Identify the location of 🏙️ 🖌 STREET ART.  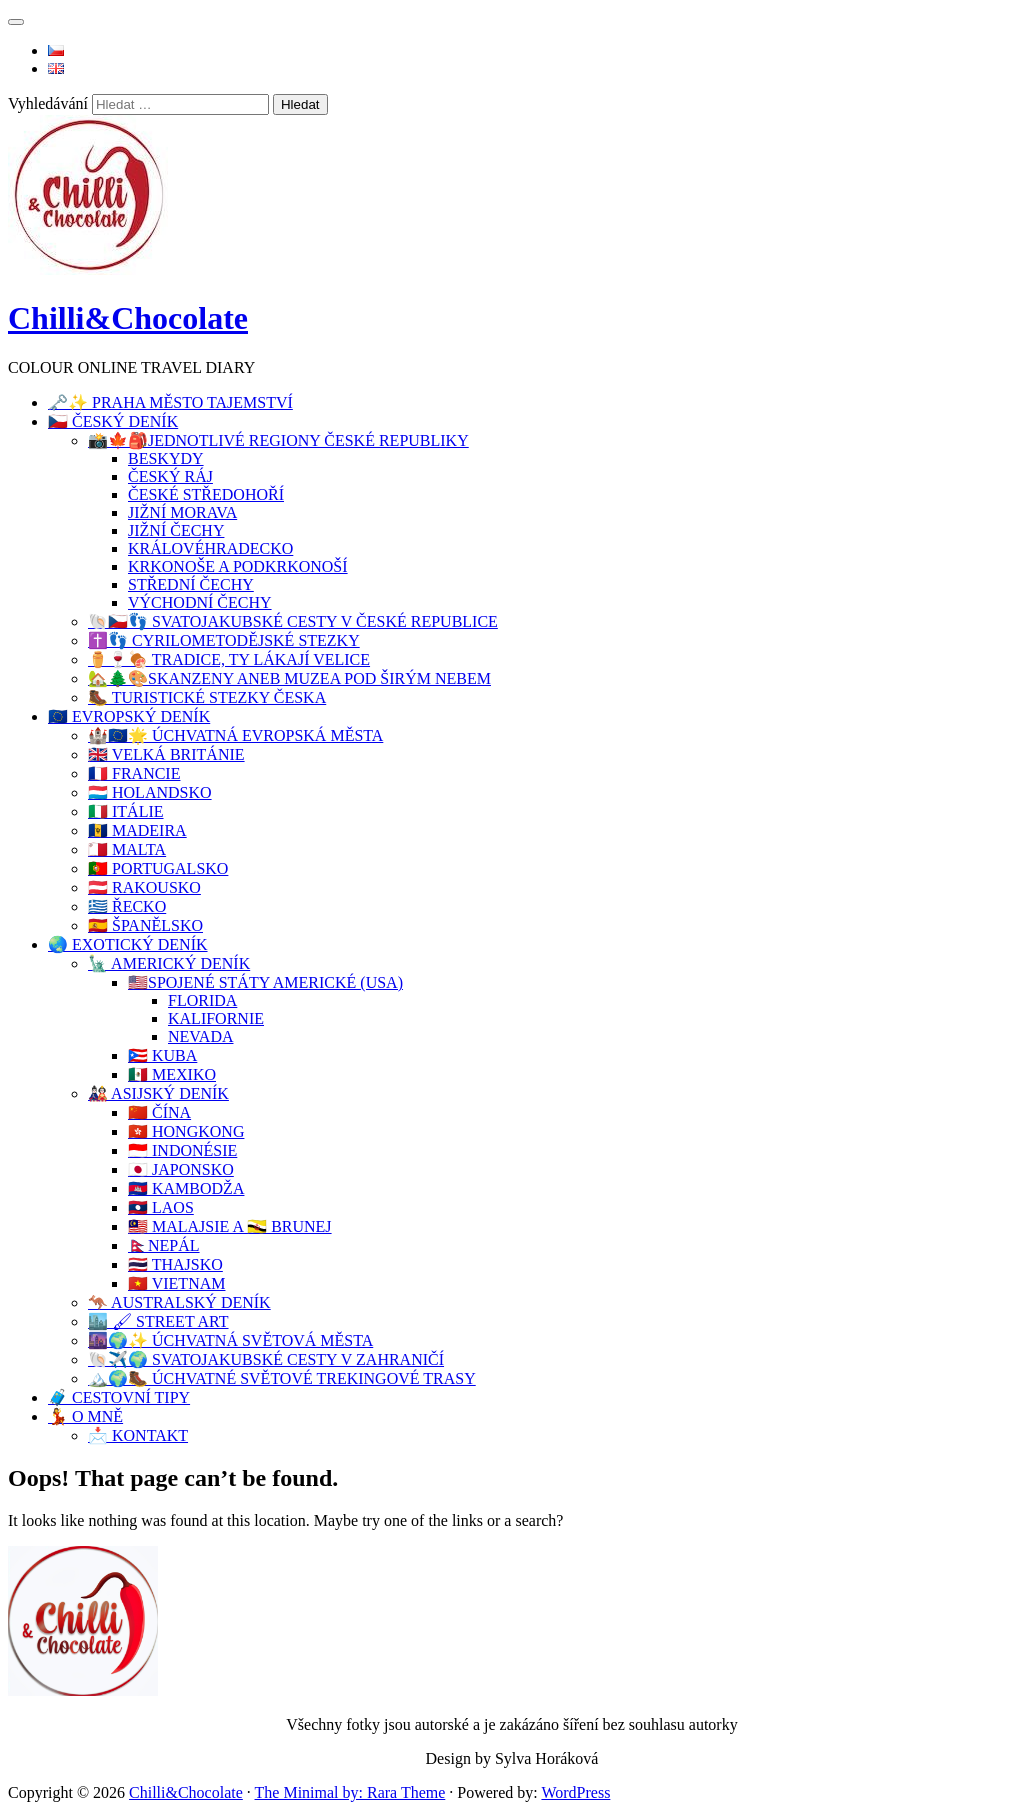
(158, 1321).